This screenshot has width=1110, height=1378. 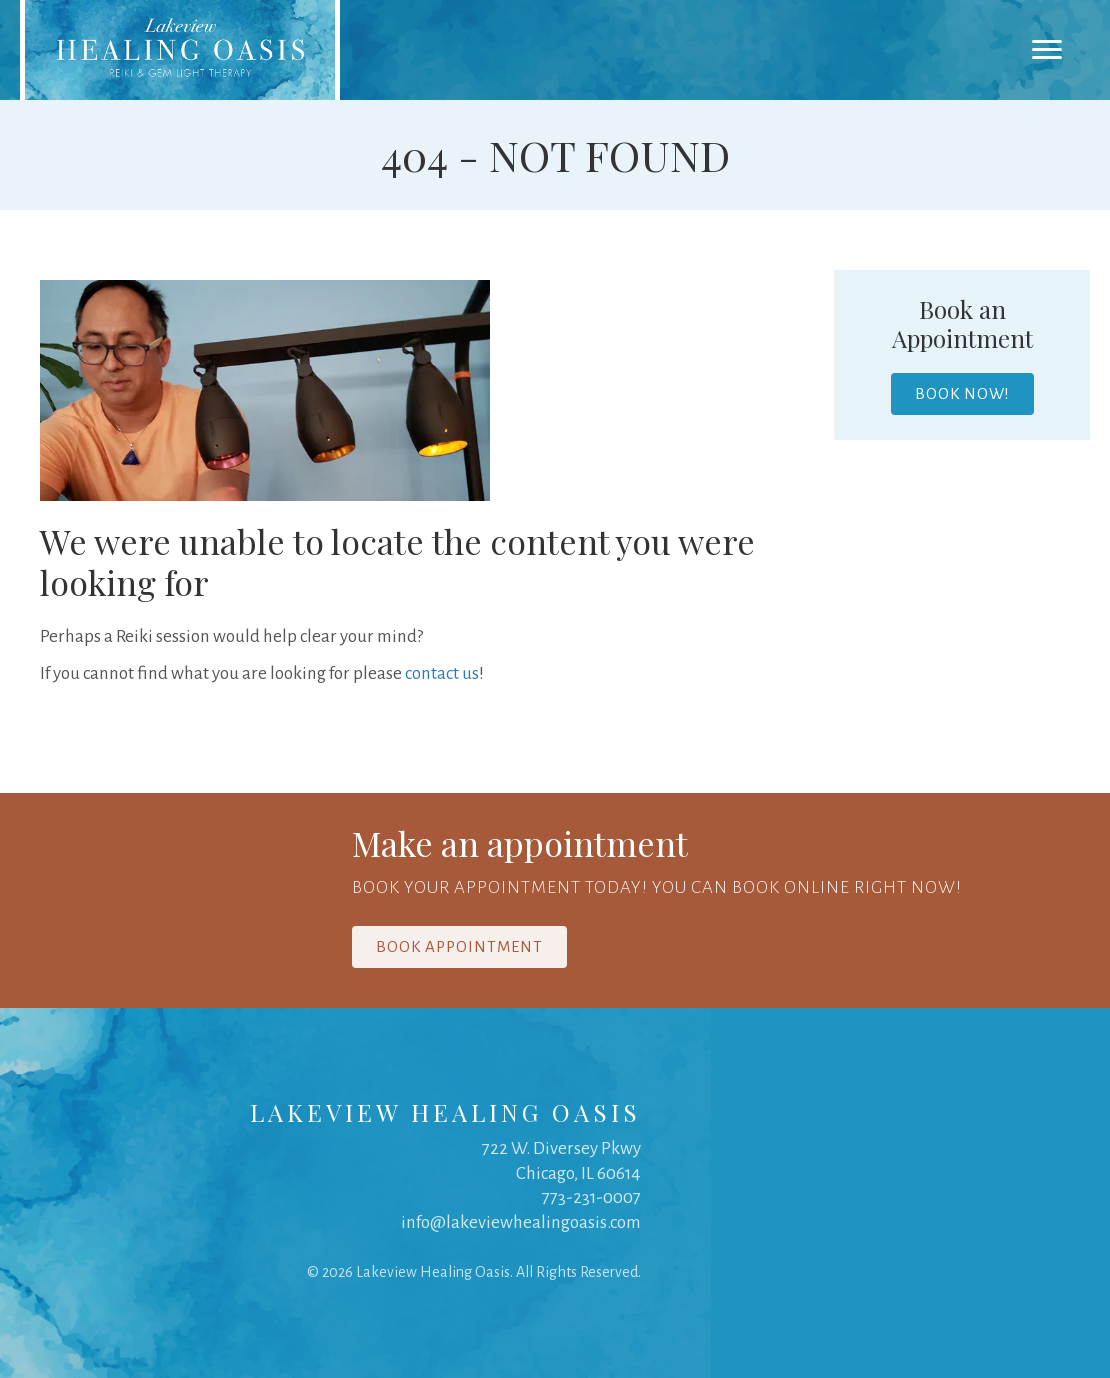 What do you see at coordinates (442, 673) in the screenshot?
I see `contact us` at bounding box center [442, 673].